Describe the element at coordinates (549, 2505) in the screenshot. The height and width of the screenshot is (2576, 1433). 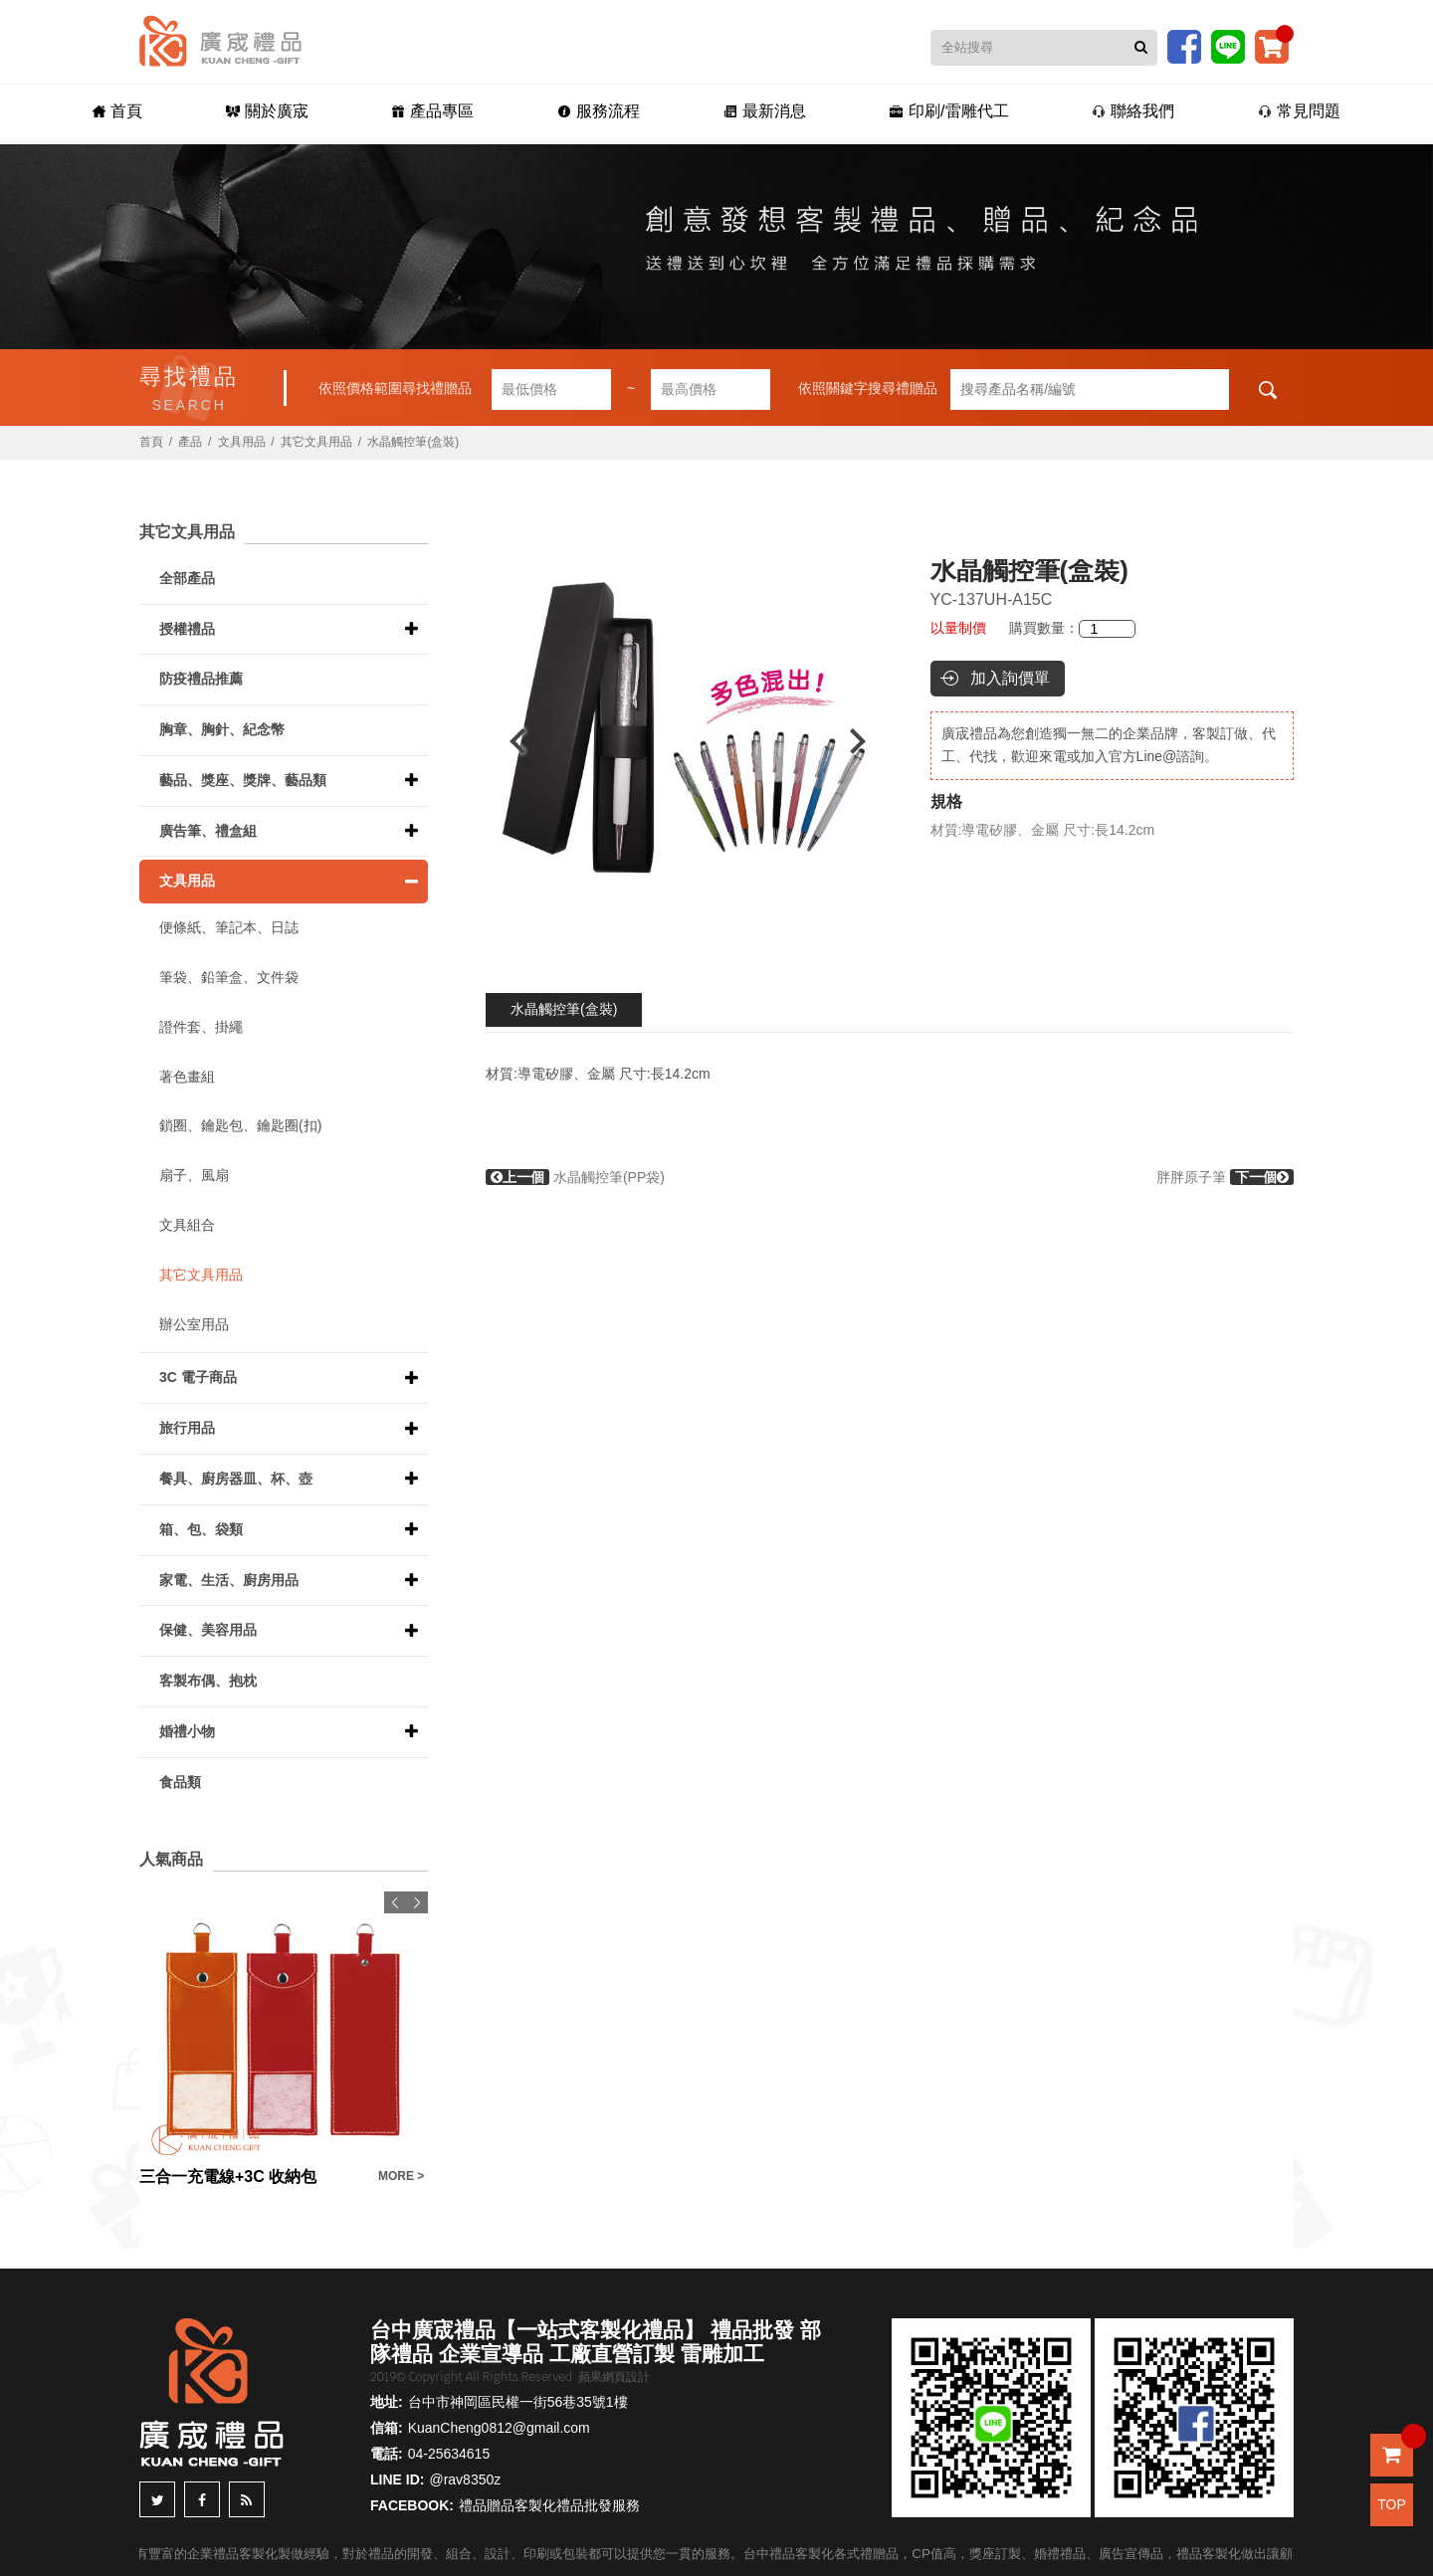
I see `禮品贈品客製化禮品批發服務` at that location.